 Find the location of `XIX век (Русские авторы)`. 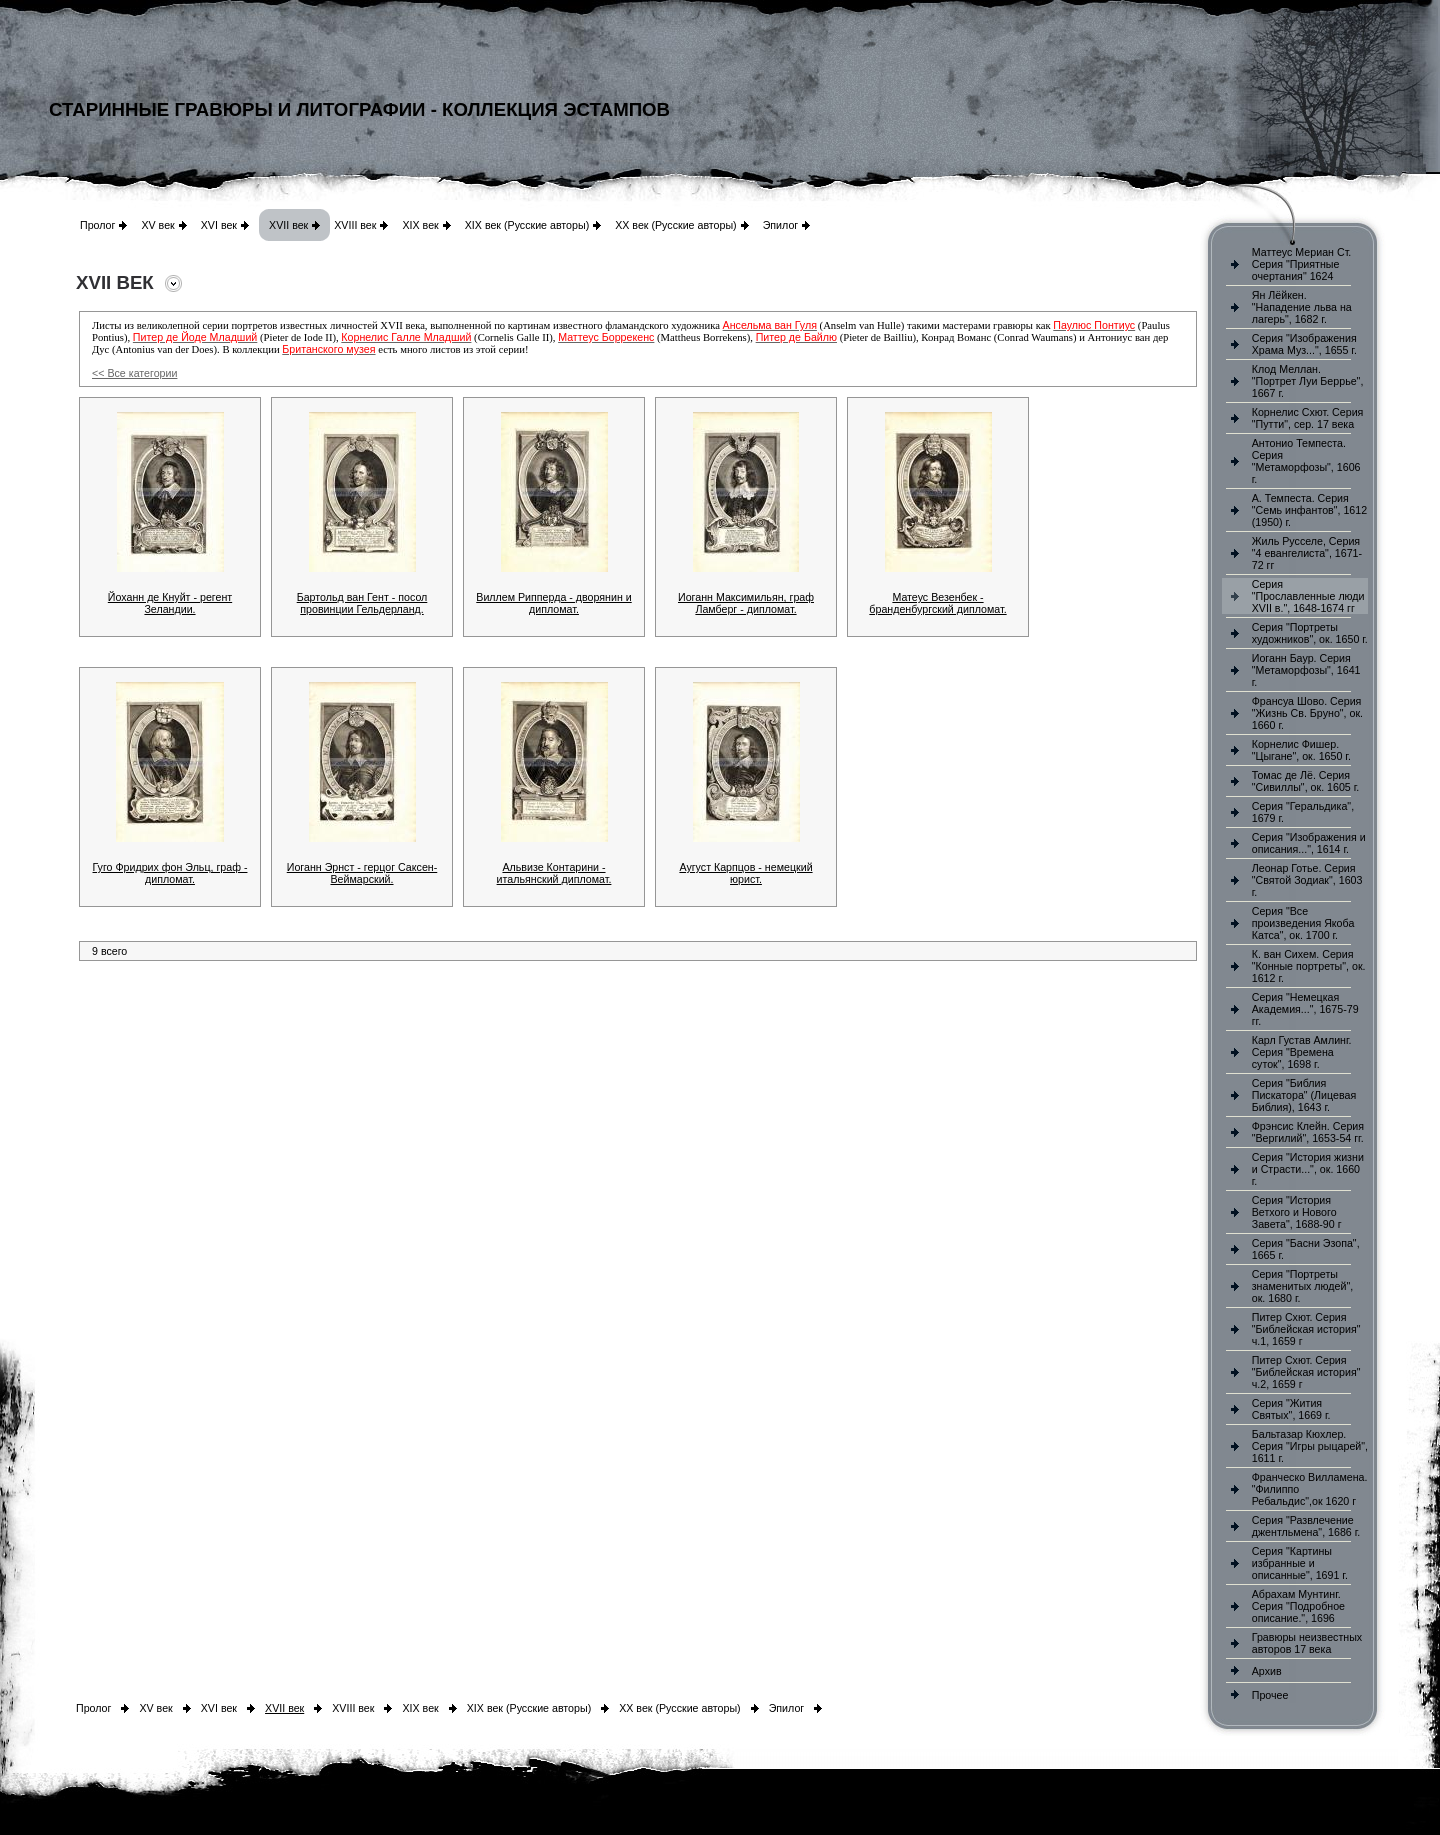

XIX век (Русские авторы) is located at coordinates (527, 225).